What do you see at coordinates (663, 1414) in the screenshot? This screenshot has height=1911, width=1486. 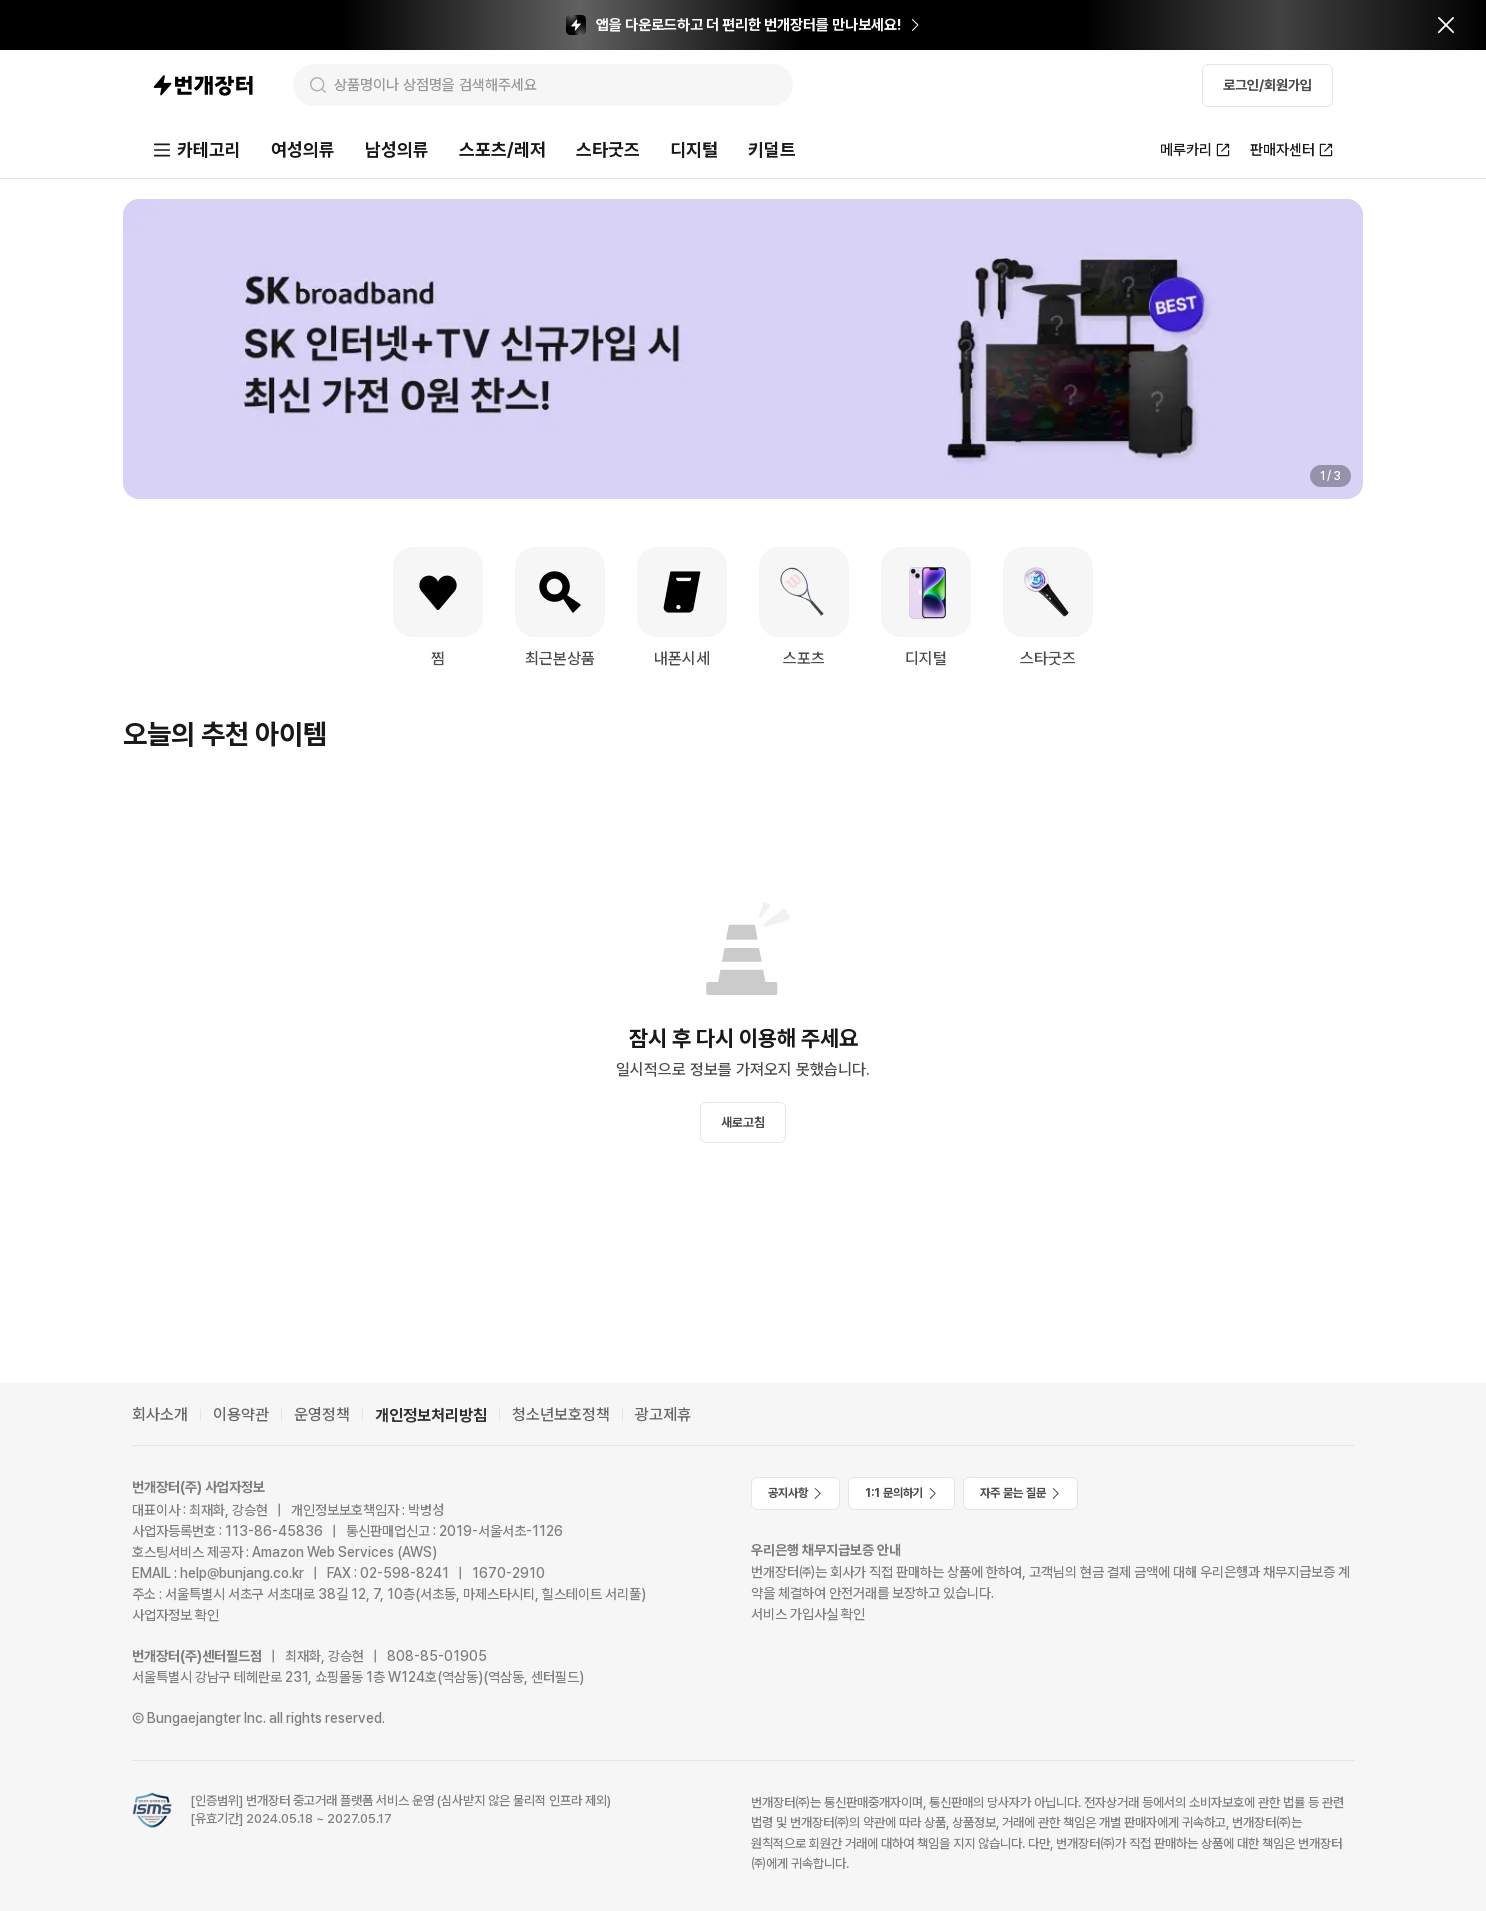 I see `광고제휴` at bounding box center [663, 1414].